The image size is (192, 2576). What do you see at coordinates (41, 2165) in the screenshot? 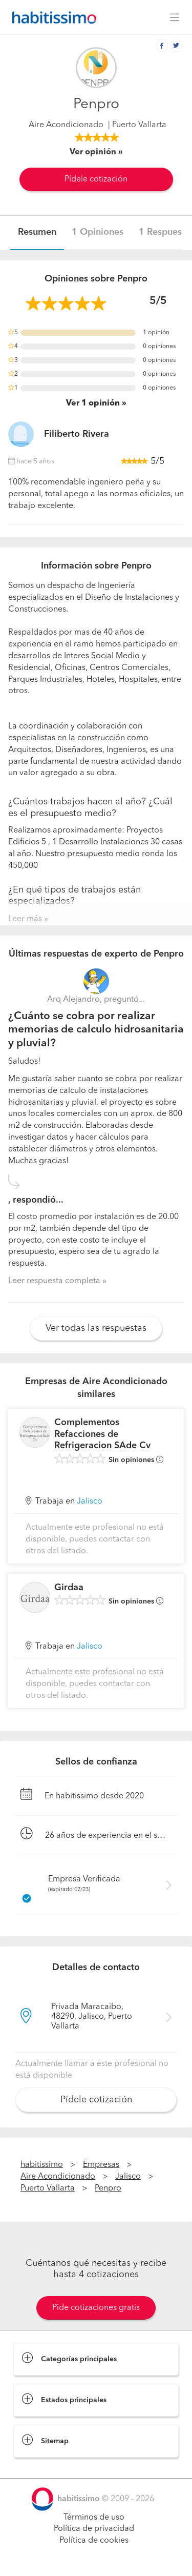
I see `habitissimo` at bounding box center [41, 2165].